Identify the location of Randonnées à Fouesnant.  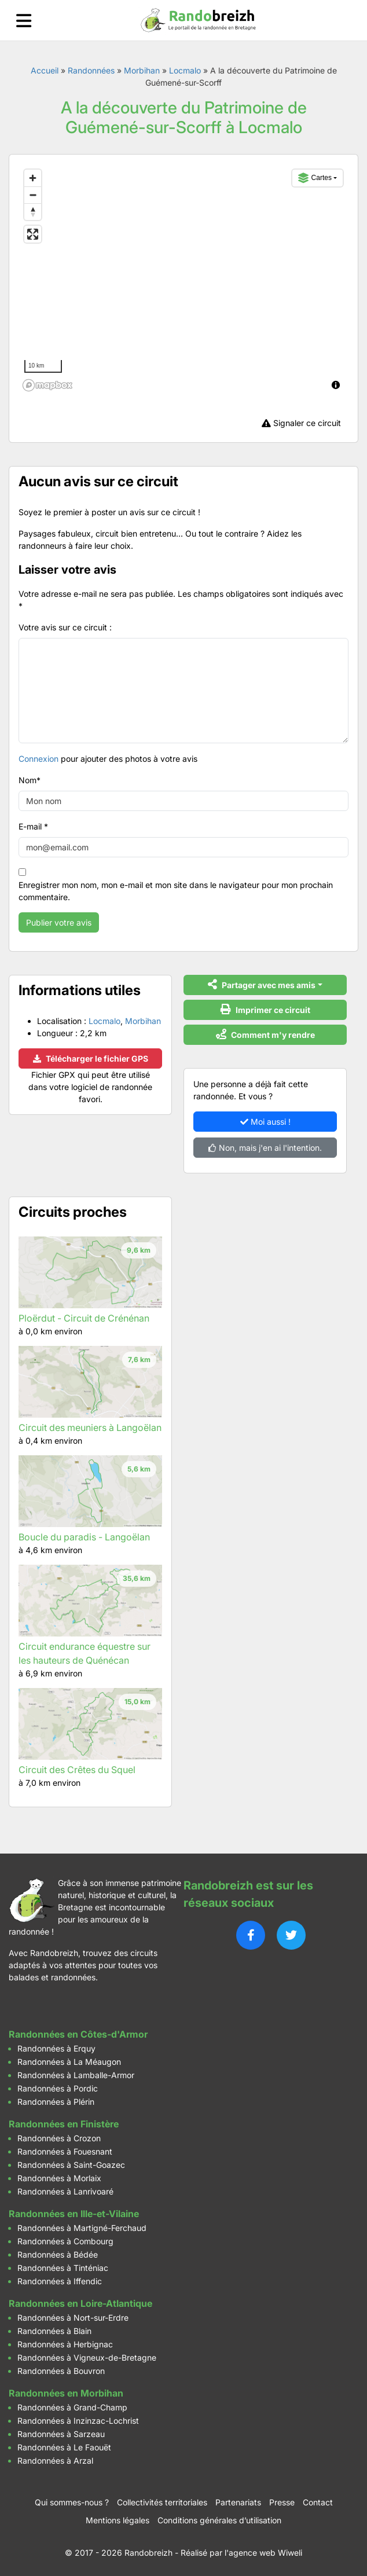
(64, 2151).